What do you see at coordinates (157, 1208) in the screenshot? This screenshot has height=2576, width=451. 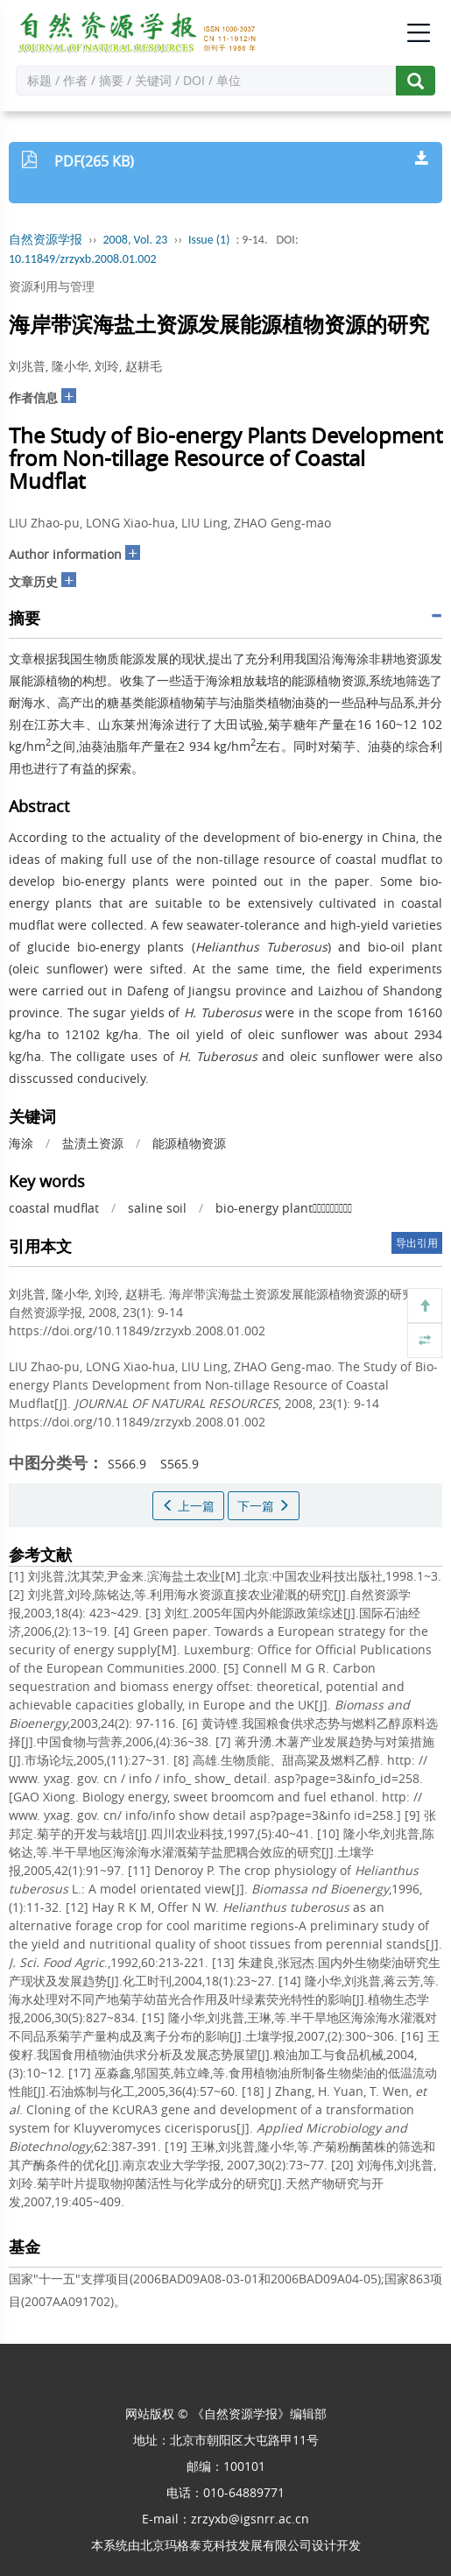 I see `saline soil` at bounding box center [157, 1208].